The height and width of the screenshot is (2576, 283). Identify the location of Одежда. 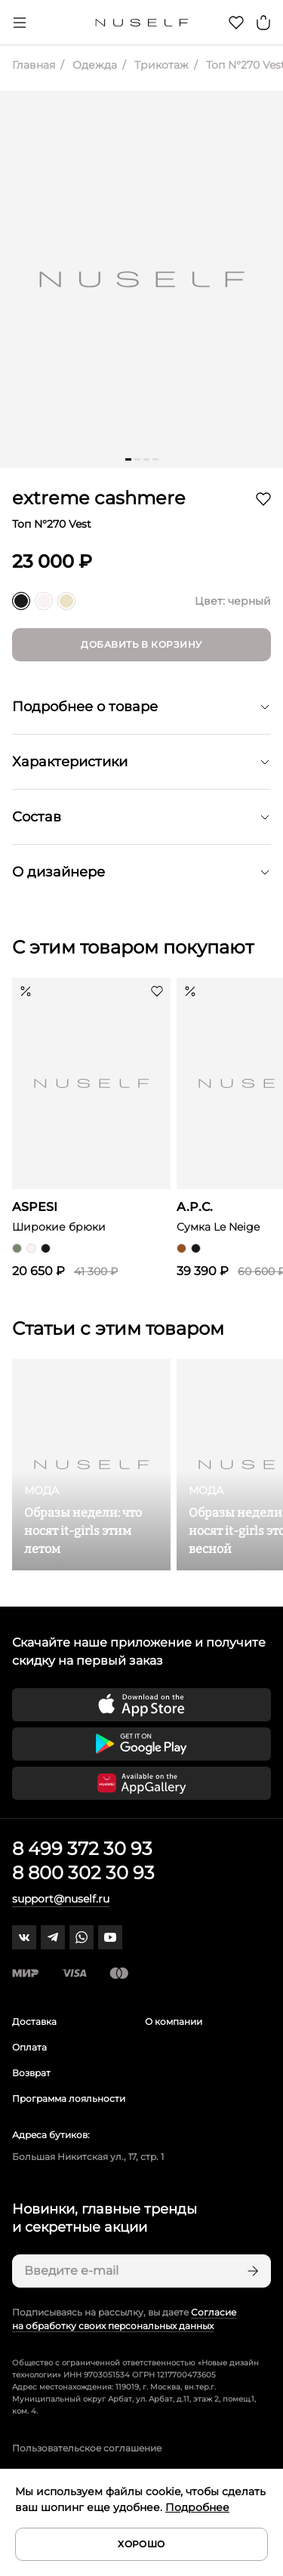
(93, 65).